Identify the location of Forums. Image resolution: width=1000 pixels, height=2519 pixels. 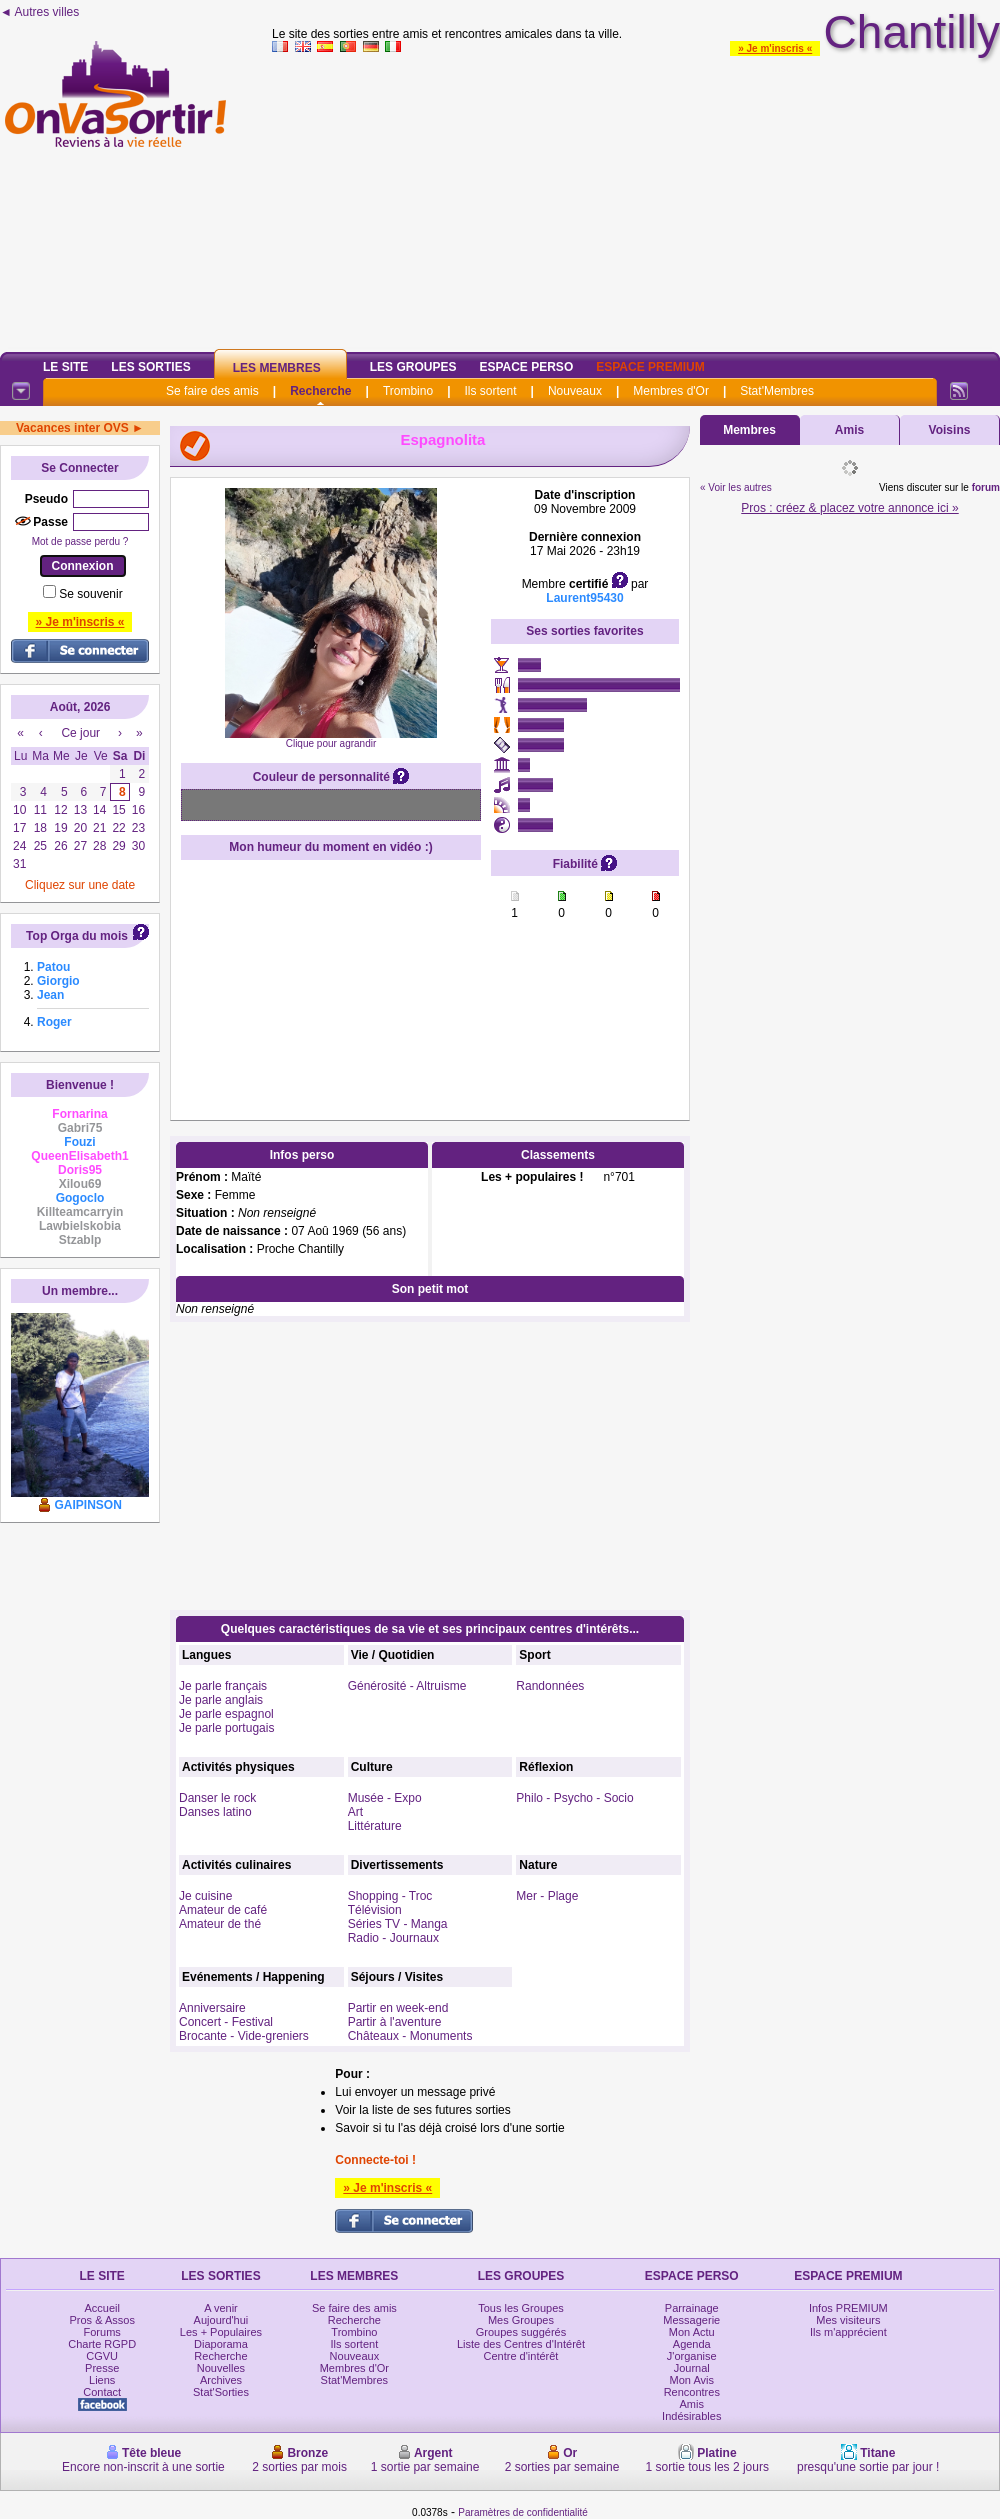
(102, 2332).